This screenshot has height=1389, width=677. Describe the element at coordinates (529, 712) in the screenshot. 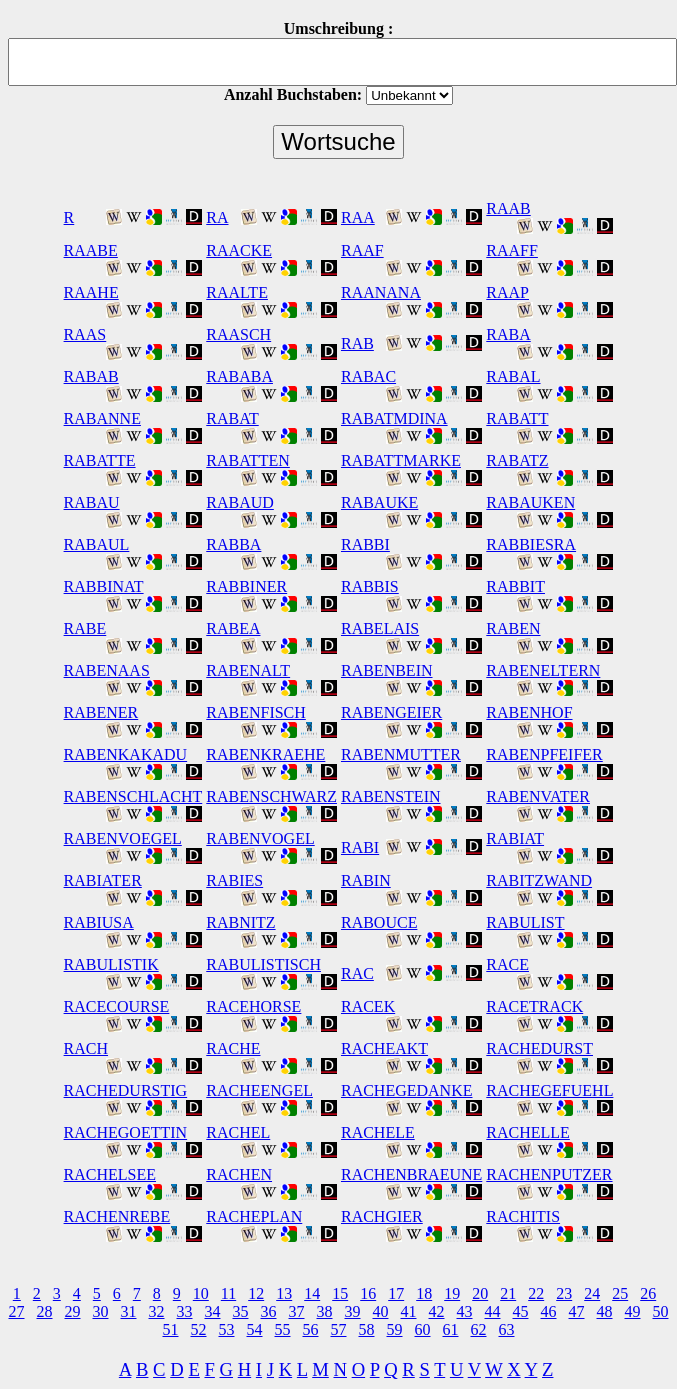

I see `RABENHOF` at that location.